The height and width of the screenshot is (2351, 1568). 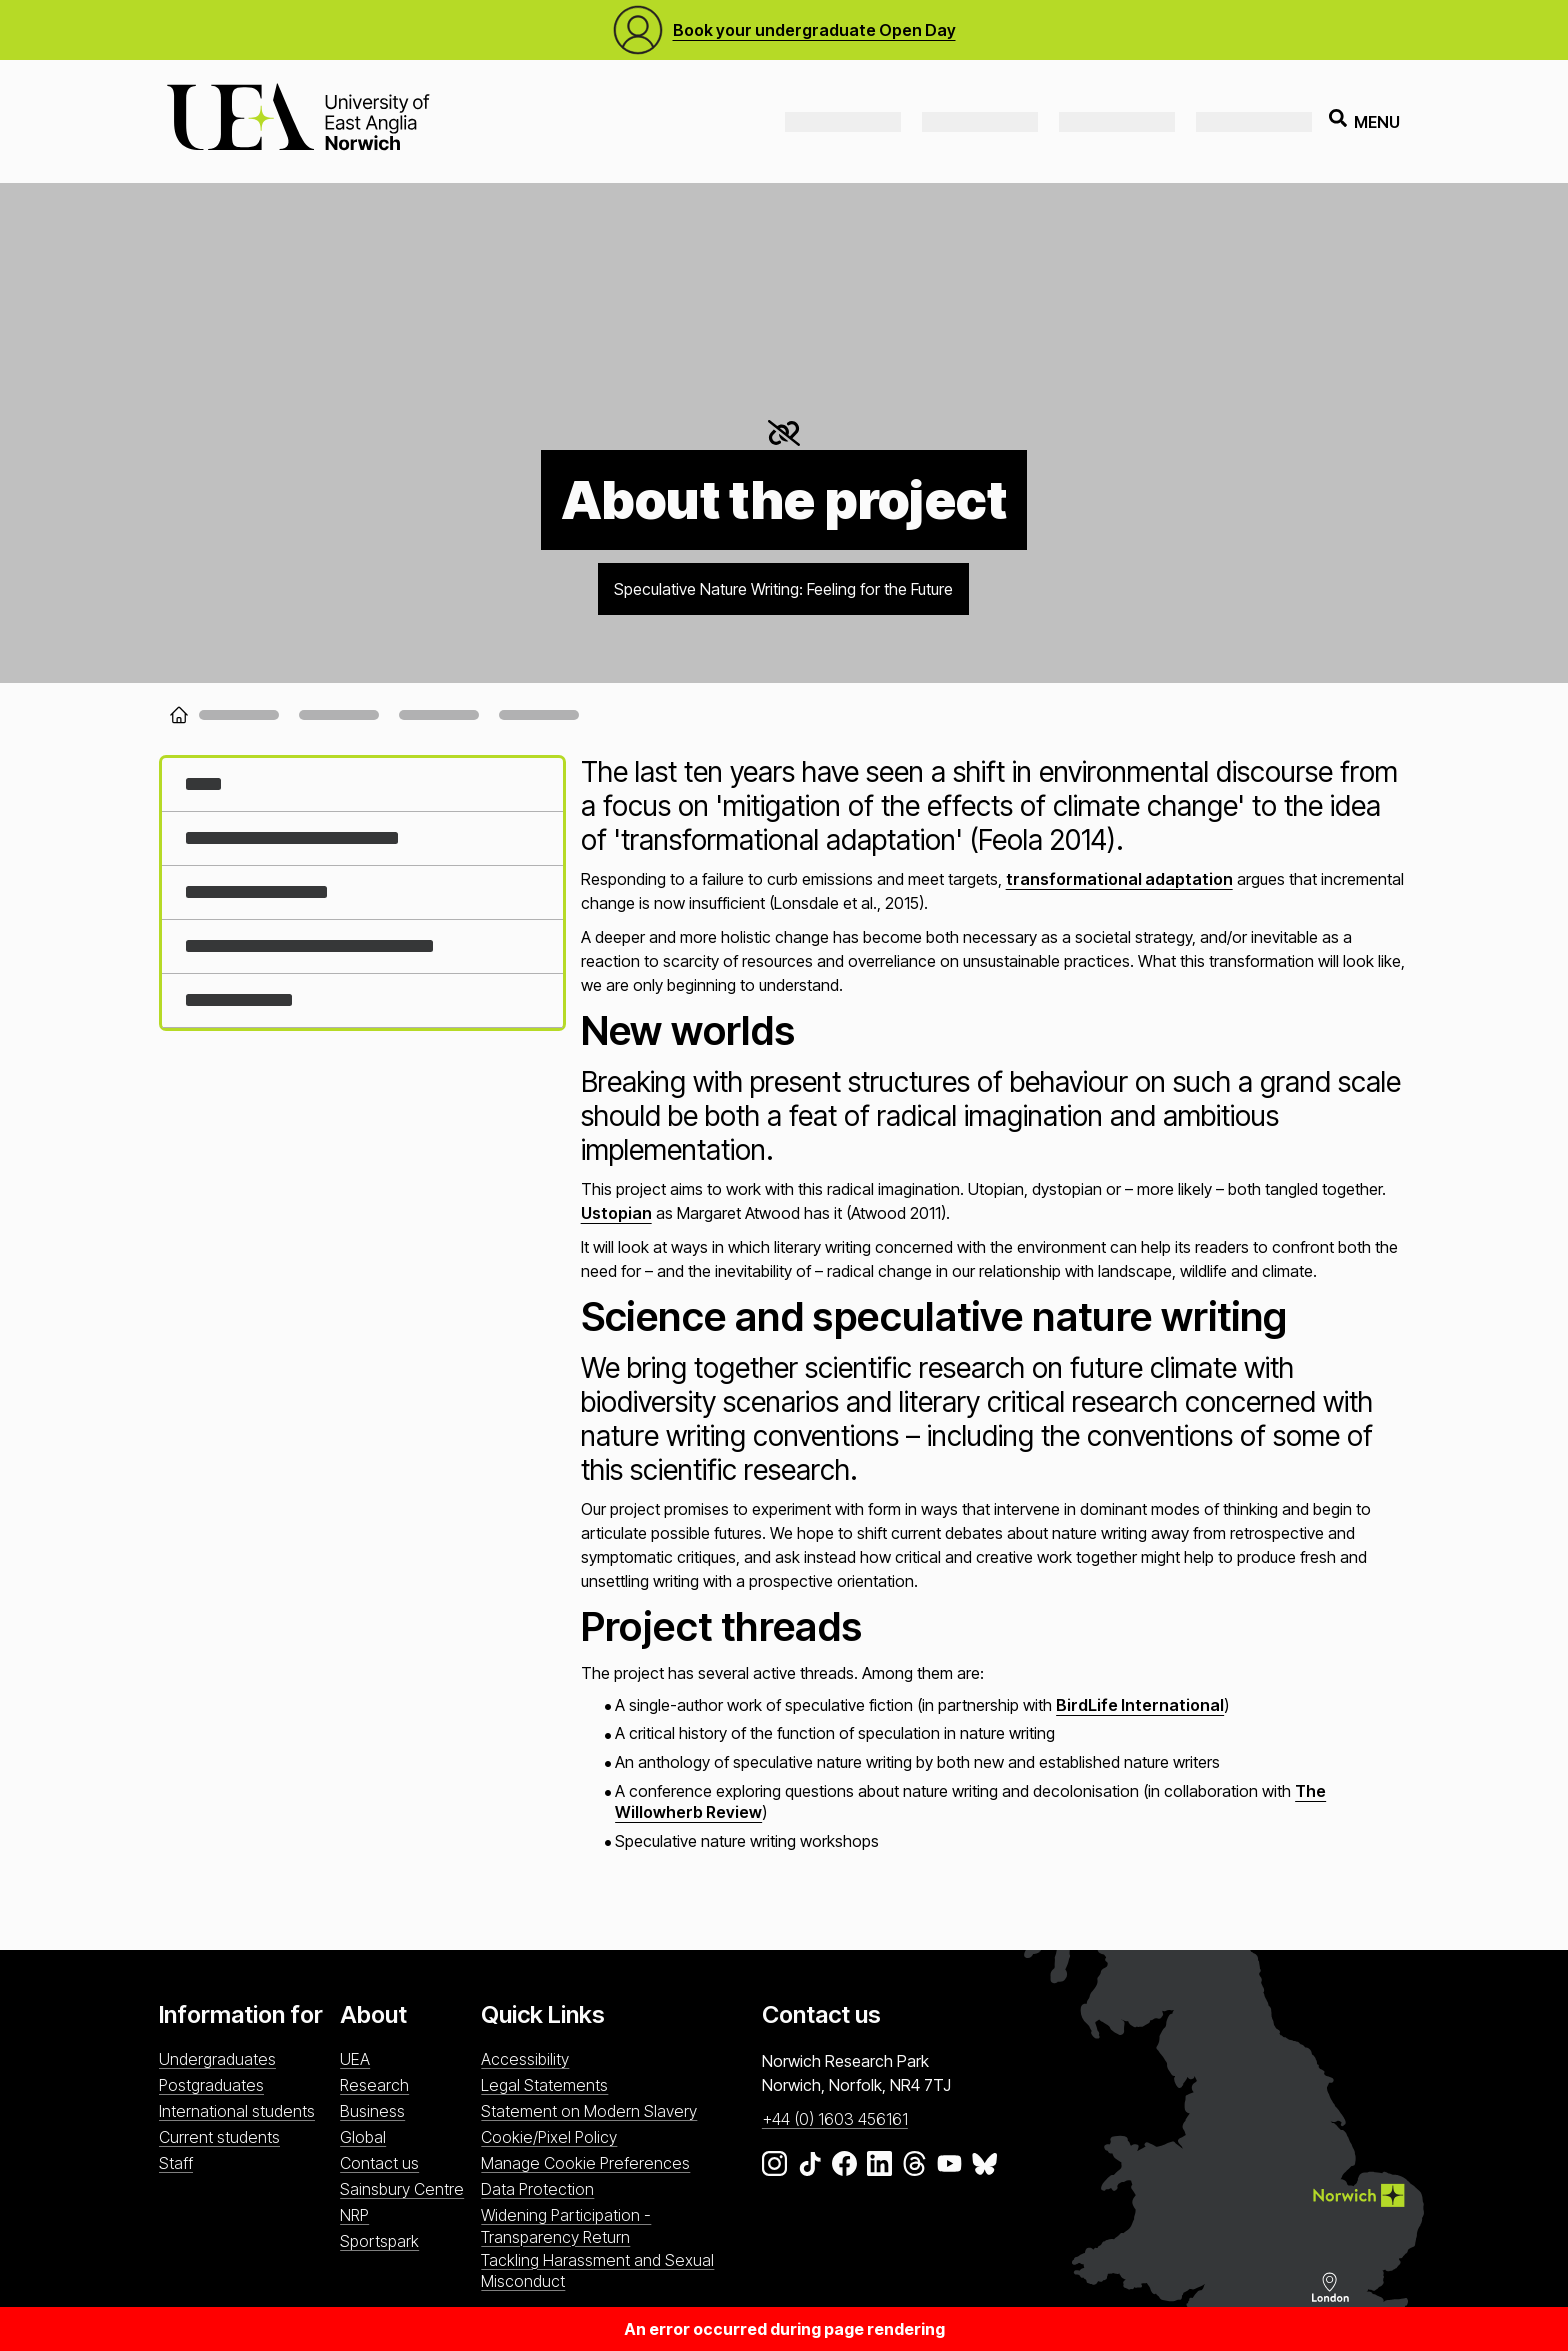 I want to click on Staff, so click(x=176, y=2163).